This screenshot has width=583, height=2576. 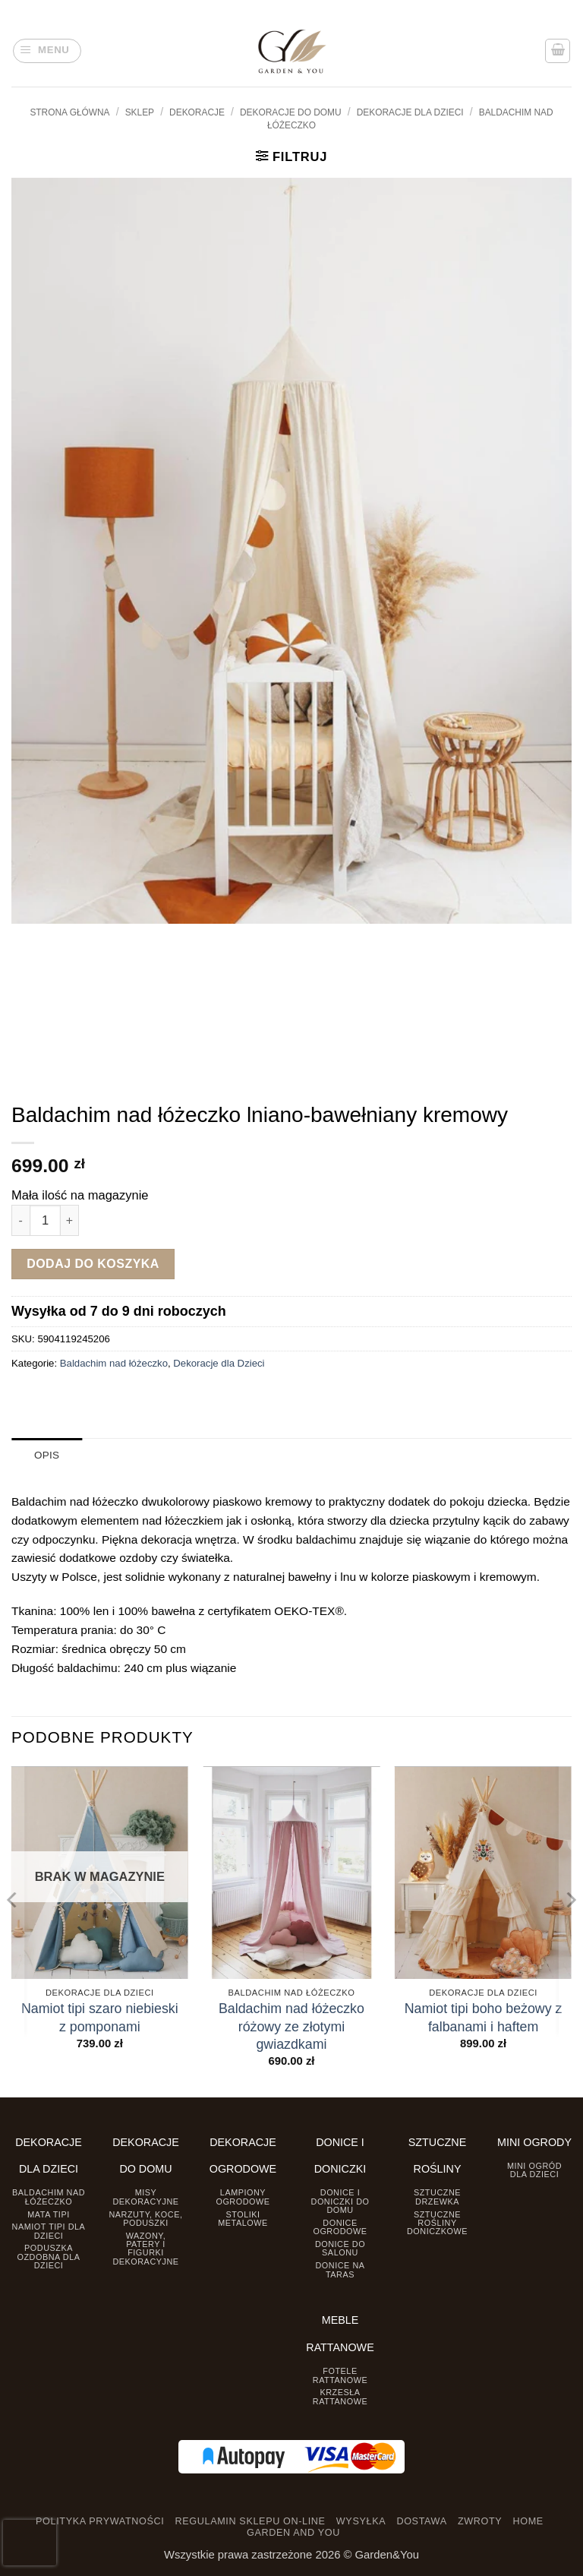 What do you see at coordinates (340, 2226) in the screenshot?
I see `Donice ogrodowe` at bounding box center [340, 2226].